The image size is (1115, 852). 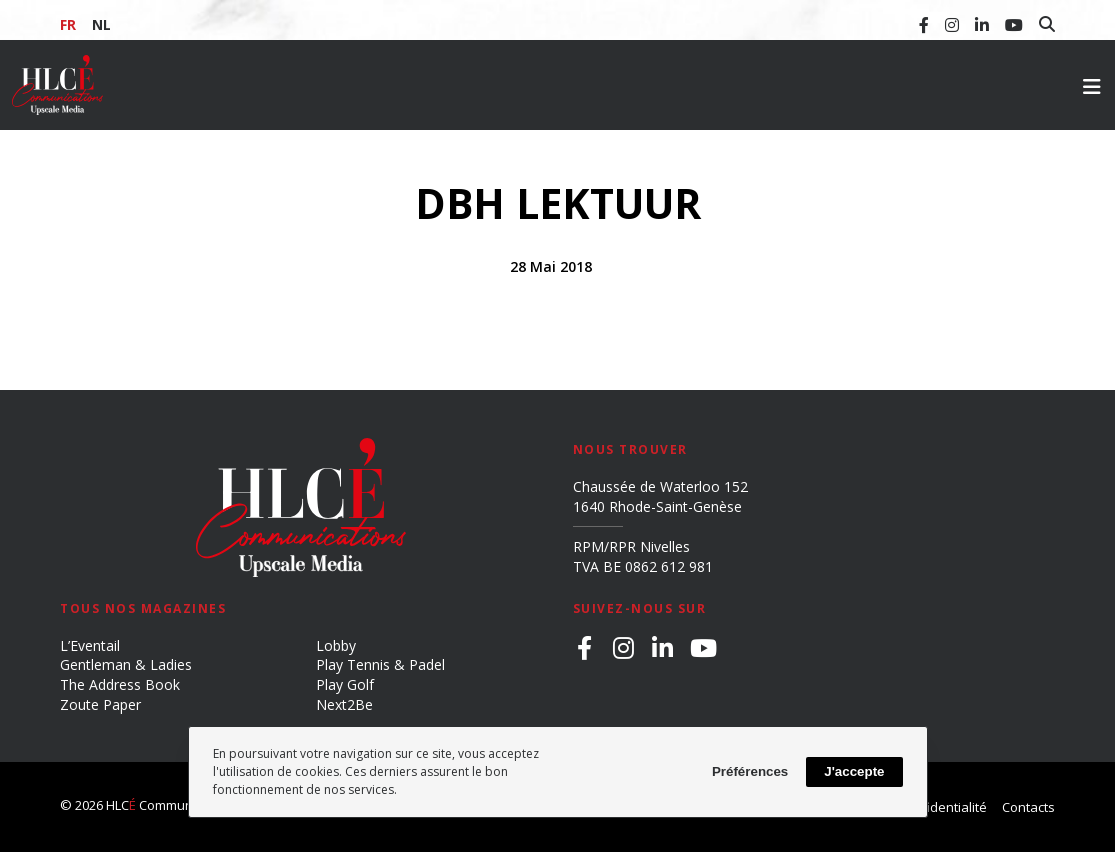 What do you see at coordinates (120, 684) in the screenshot?
I see `The Address Book` at bounding box center [120, 684].